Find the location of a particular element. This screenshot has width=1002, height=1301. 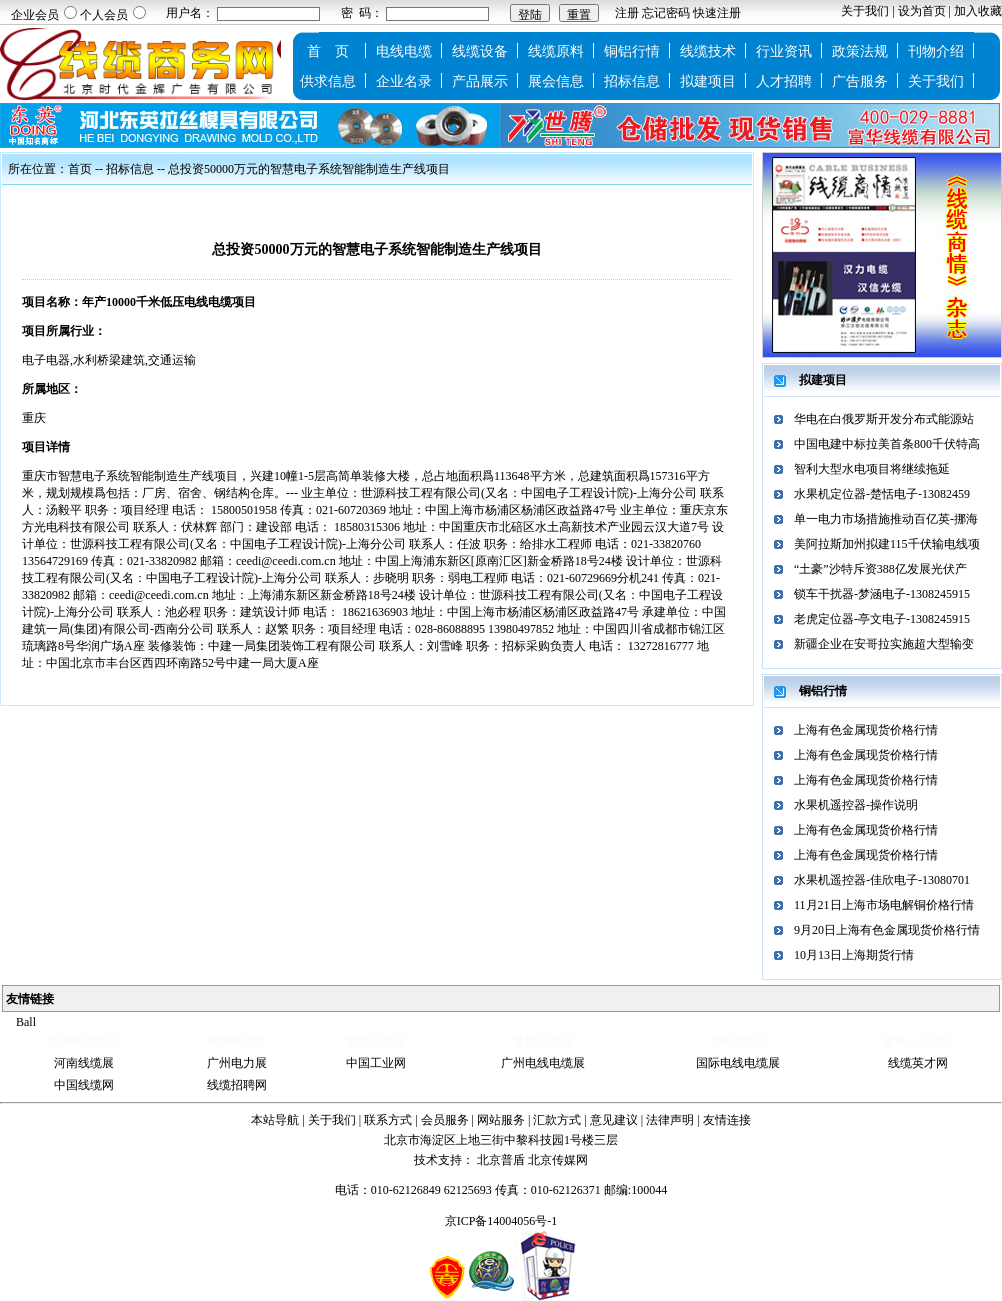

京ICP备14004056号-1 is located at coordinates (501, 1221).